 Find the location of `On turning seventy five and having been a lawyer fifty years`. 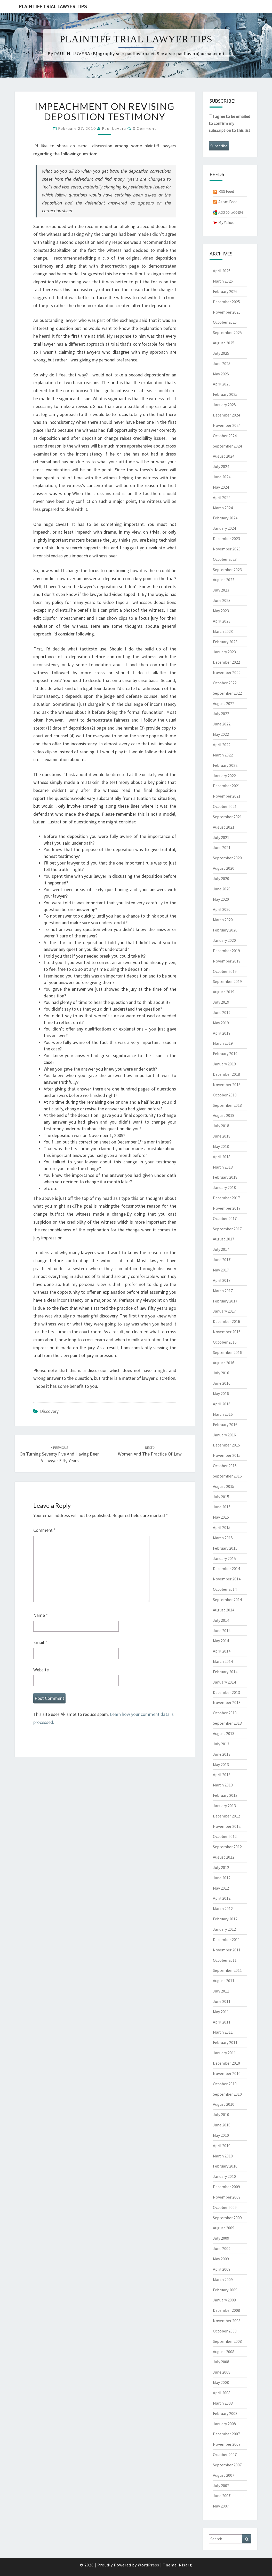

On turning seventy five and having been a lawyer fifty years is located at coordinates (60, 1454).